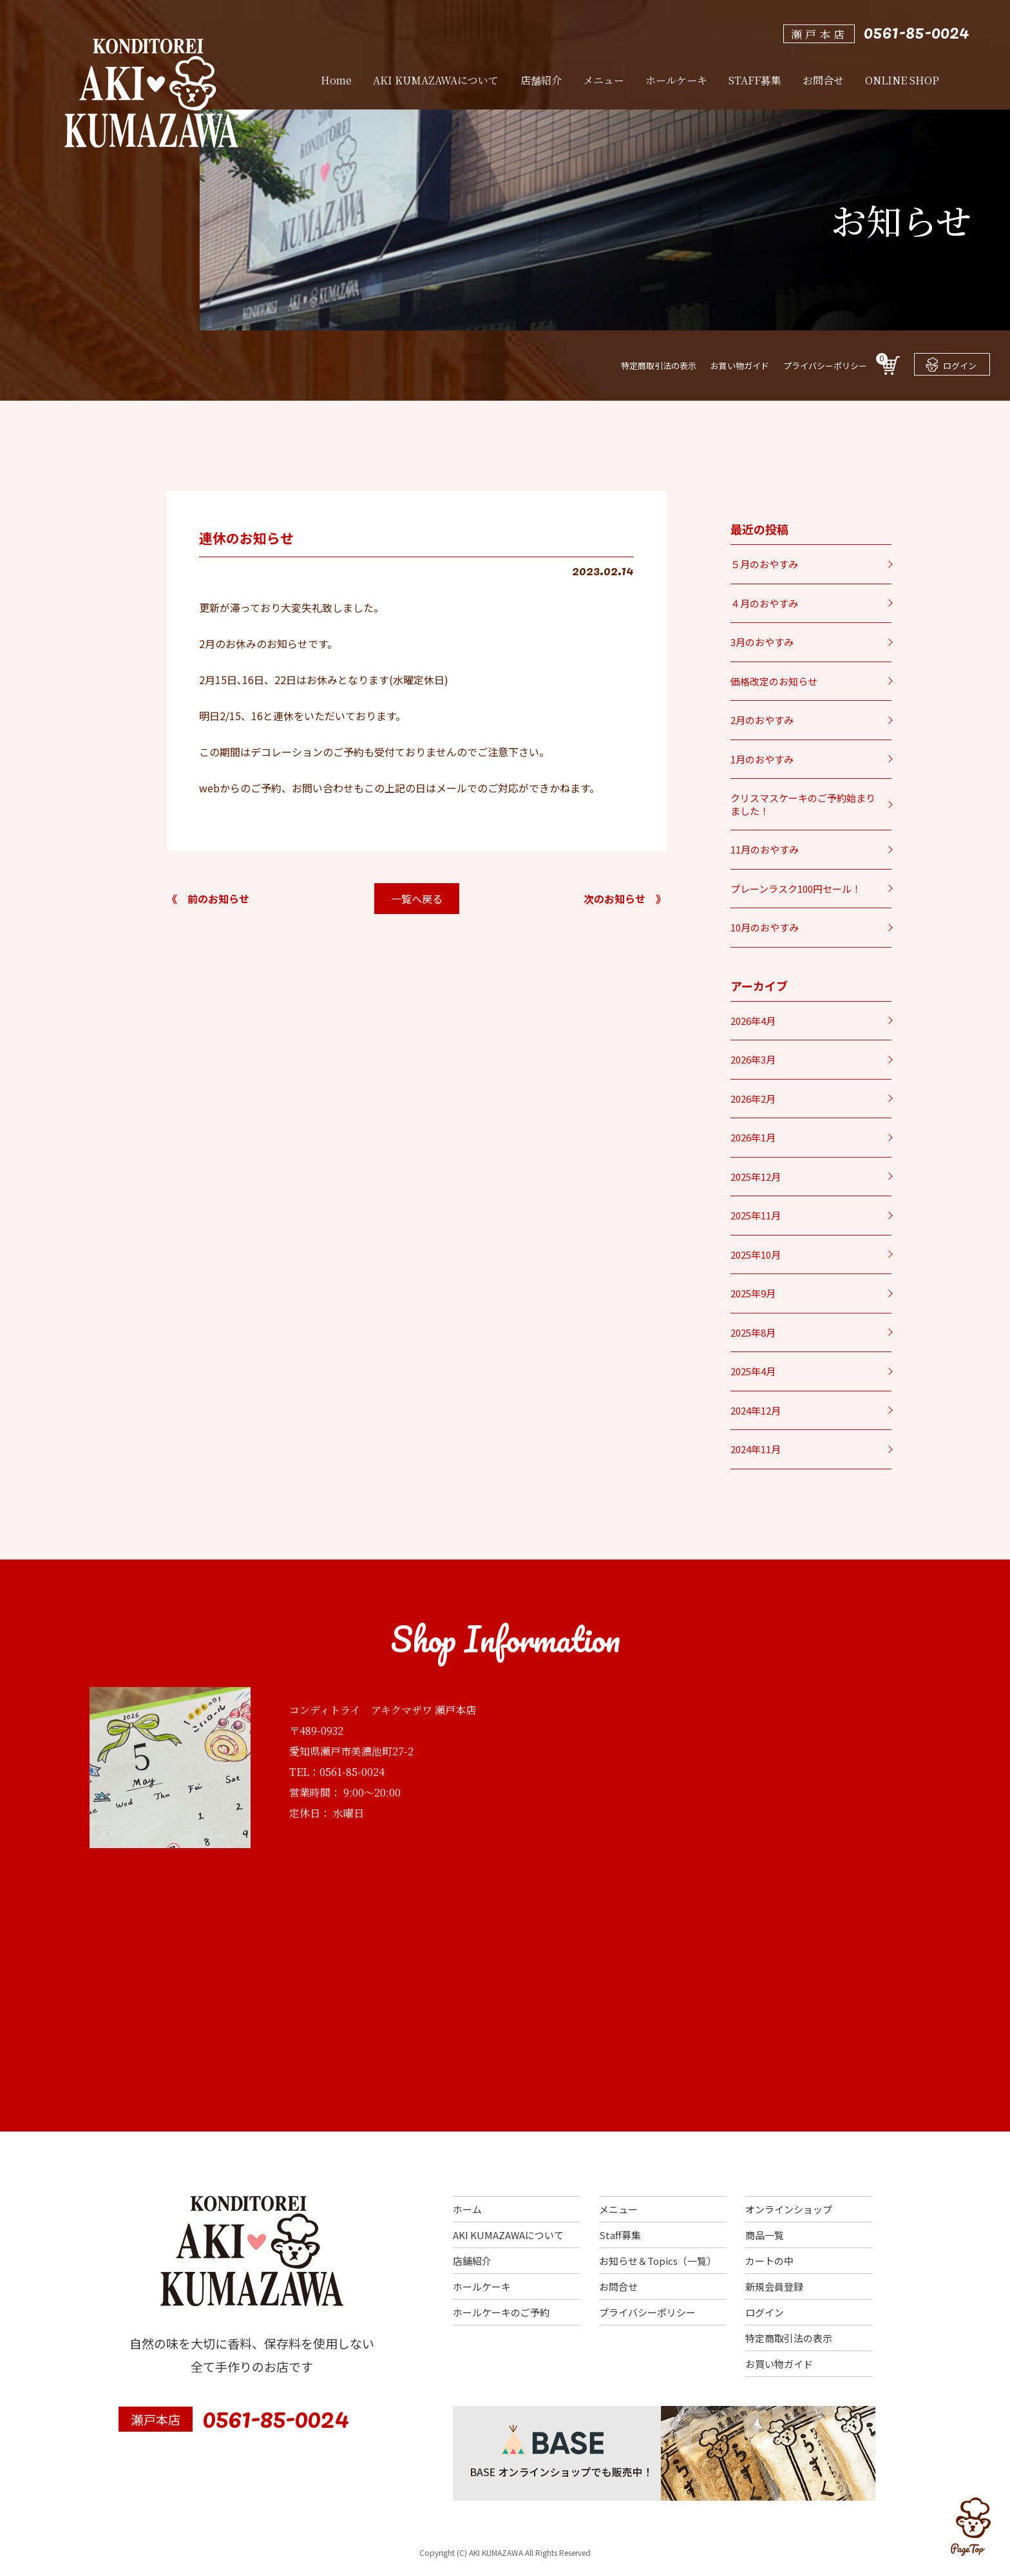 This screenshot has height=2576, width=1010. Describe the element at coordinates (620, 2235) in the screenshot. I see `Staff募集` at that location.